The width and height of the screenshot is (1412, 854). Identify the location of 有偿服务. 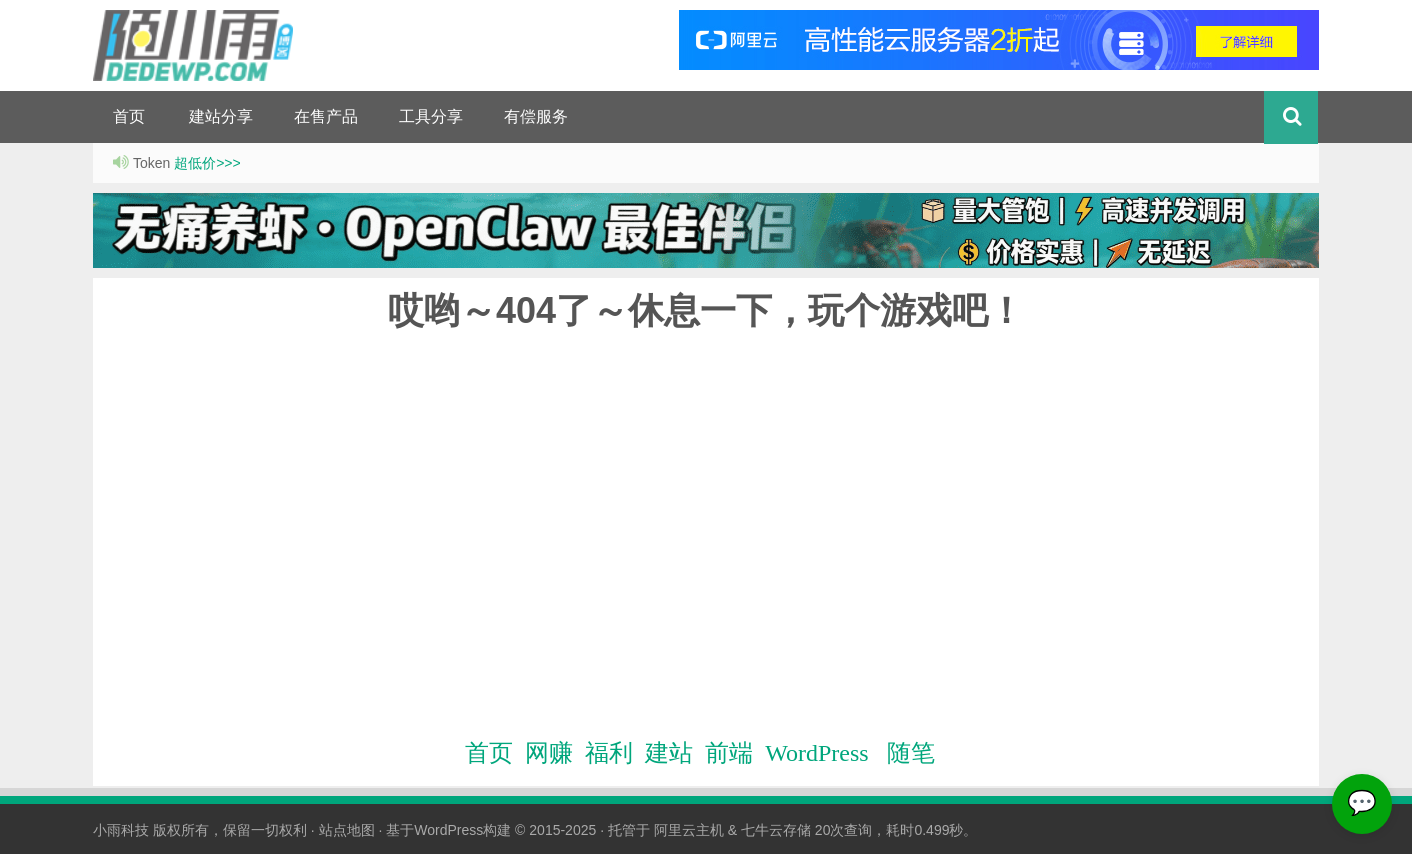
(536, 116).